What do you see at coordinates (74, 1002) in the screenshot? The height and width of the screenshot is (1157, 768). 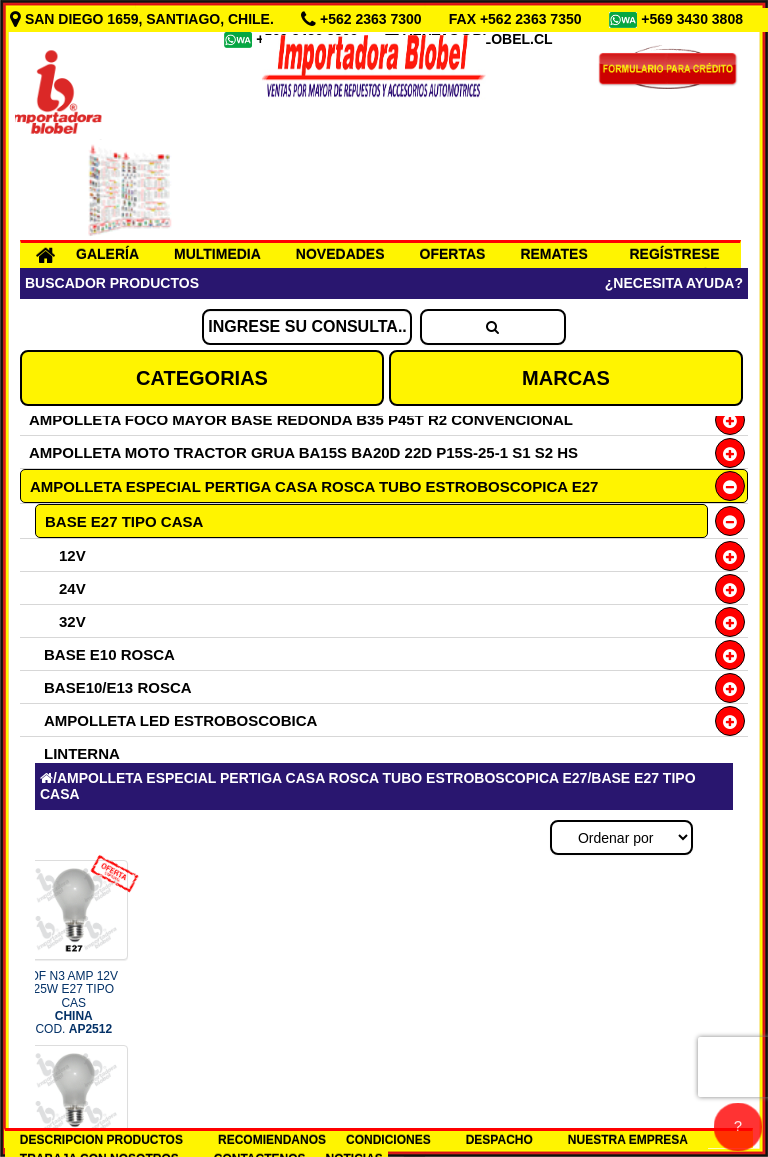 I see `OF N3 AMP 12V 25W E27 TIPO CAS COD.` at bounding box center [74, 1002].